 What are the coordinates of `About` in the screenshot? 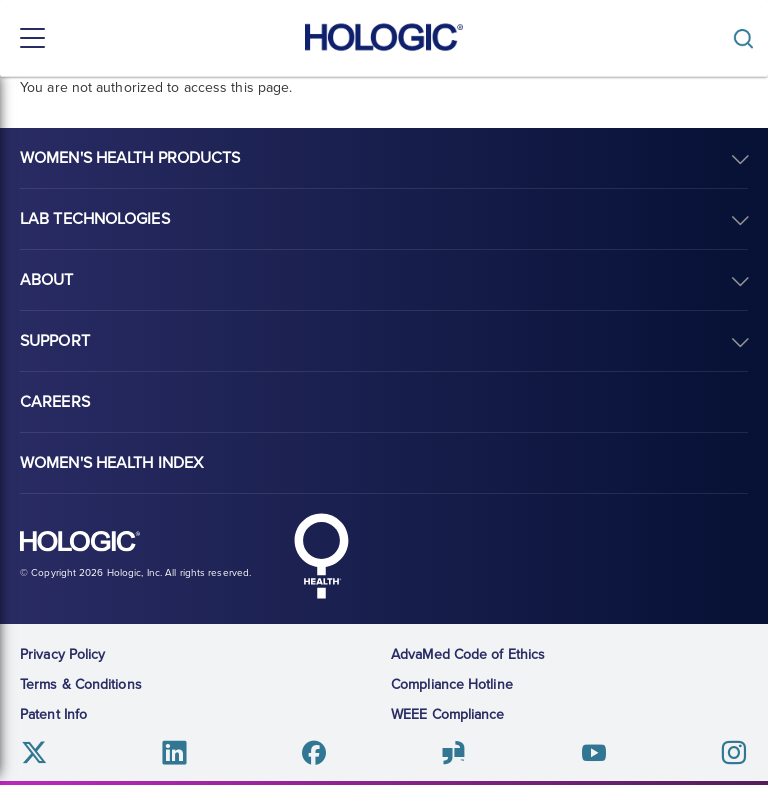 It's located at (47, 280).